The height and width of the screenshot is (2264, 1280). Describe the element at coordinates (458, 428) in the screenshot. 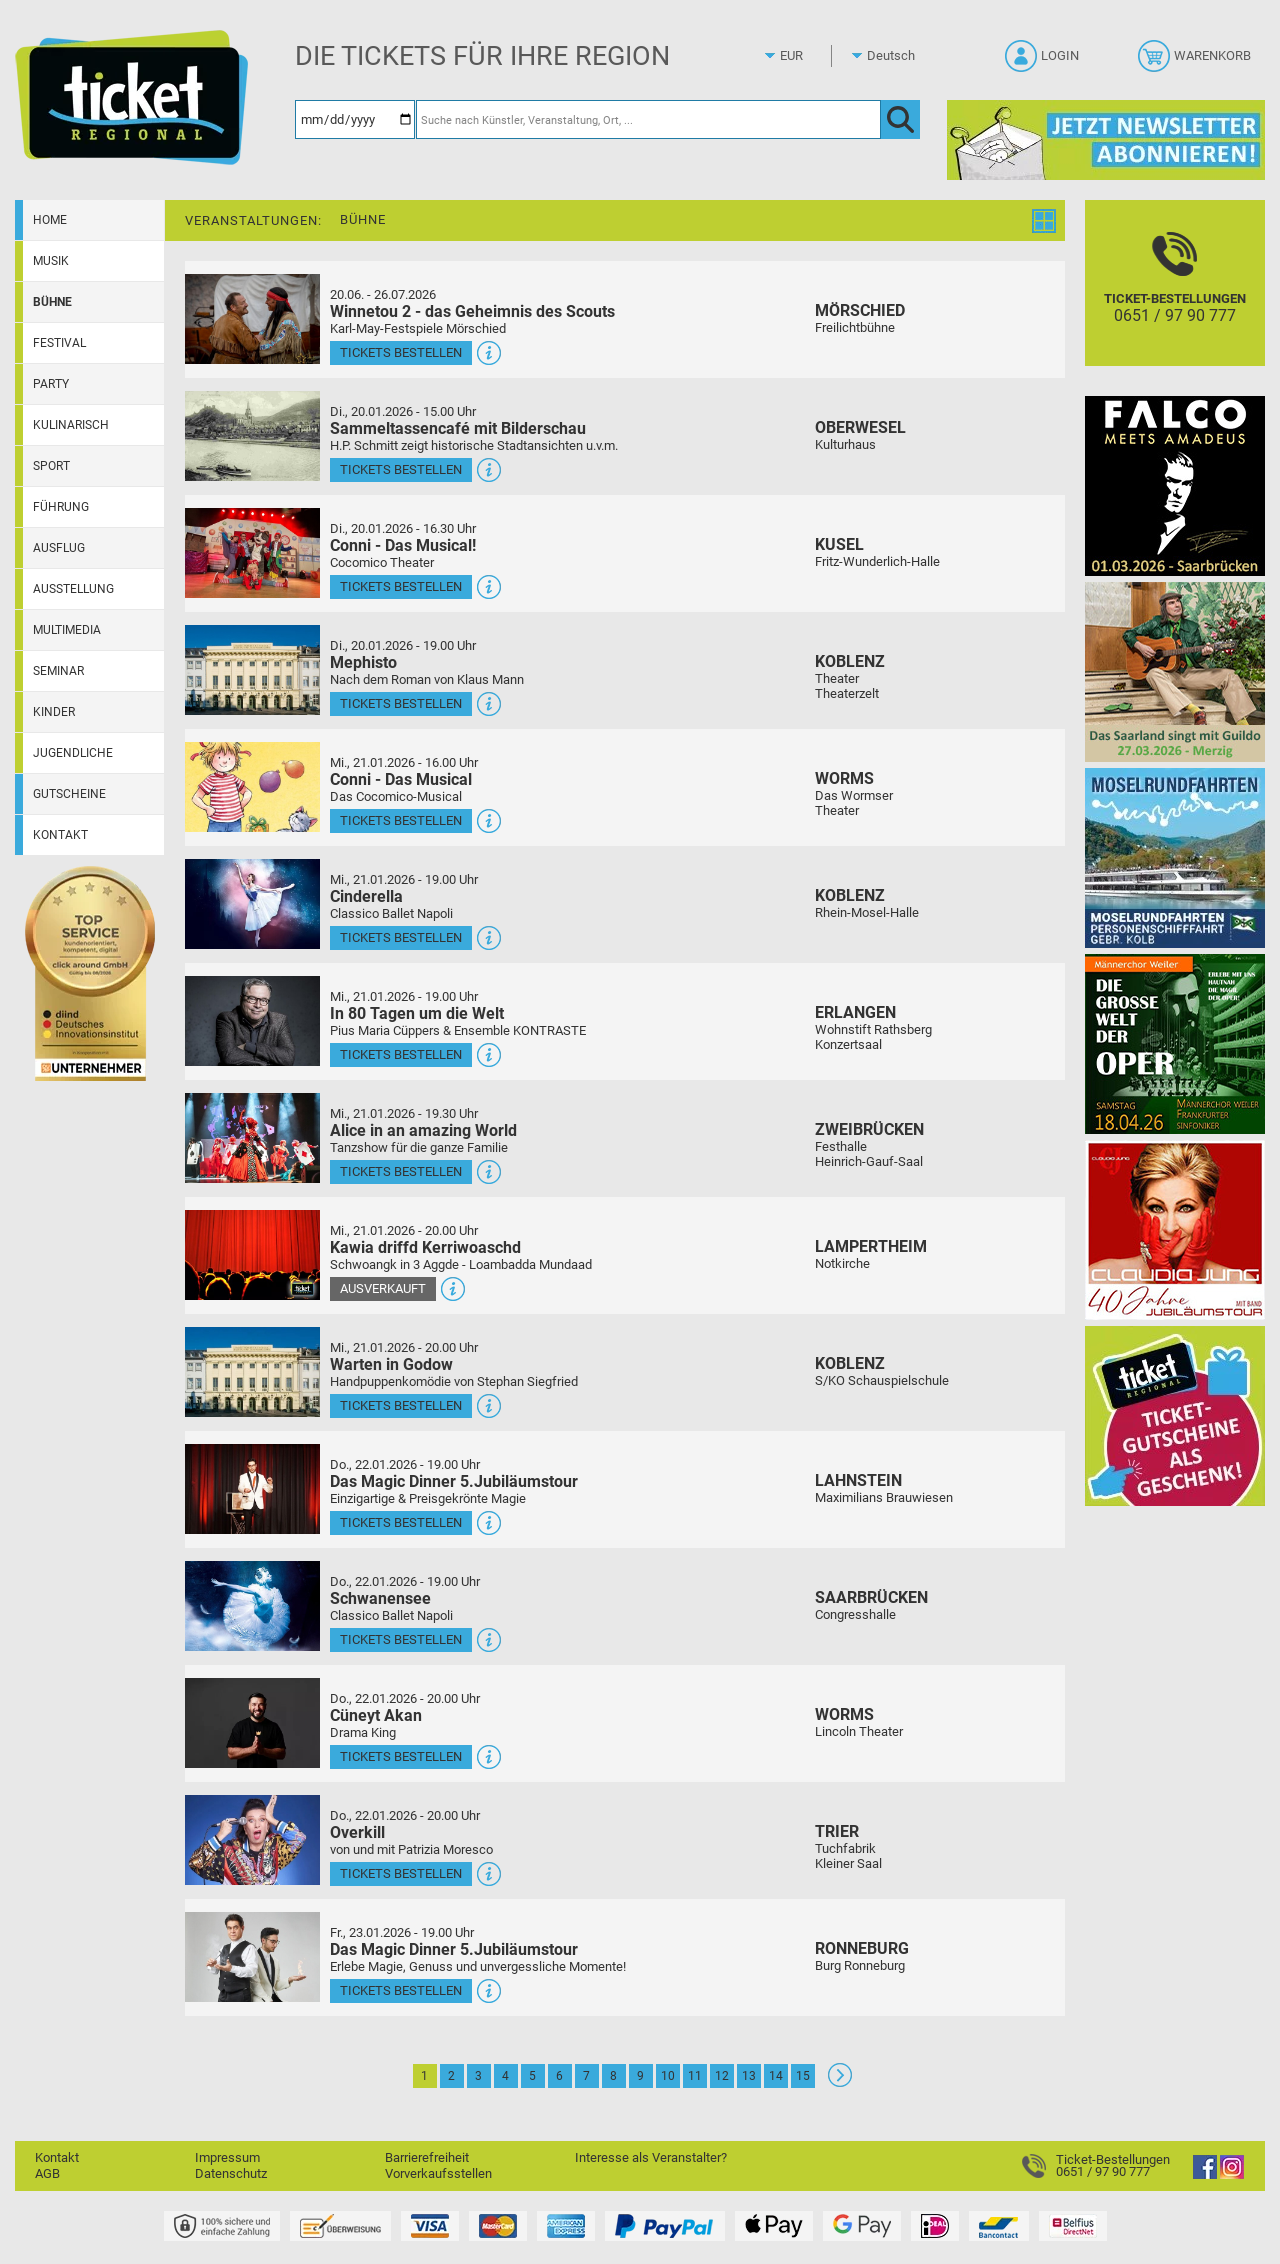

I see `Sammeltassencafé mit Bilderschau` at that location.